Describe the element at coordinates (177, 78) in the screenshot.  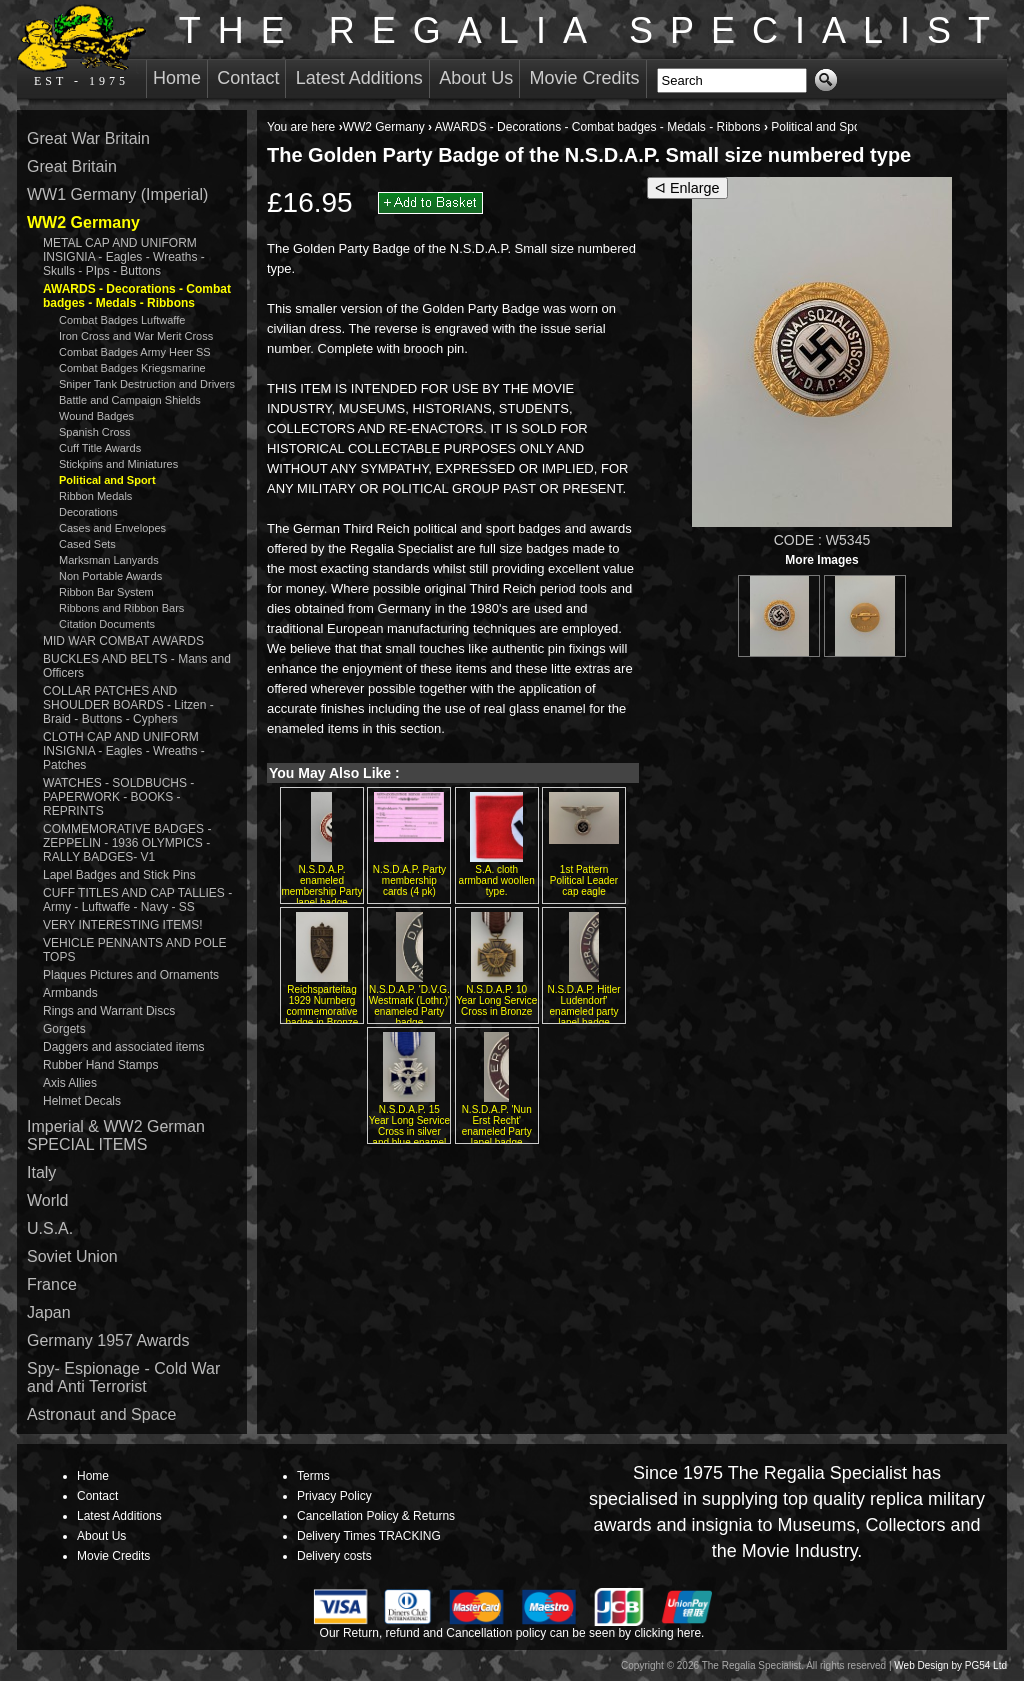
I see `Home` at that location.